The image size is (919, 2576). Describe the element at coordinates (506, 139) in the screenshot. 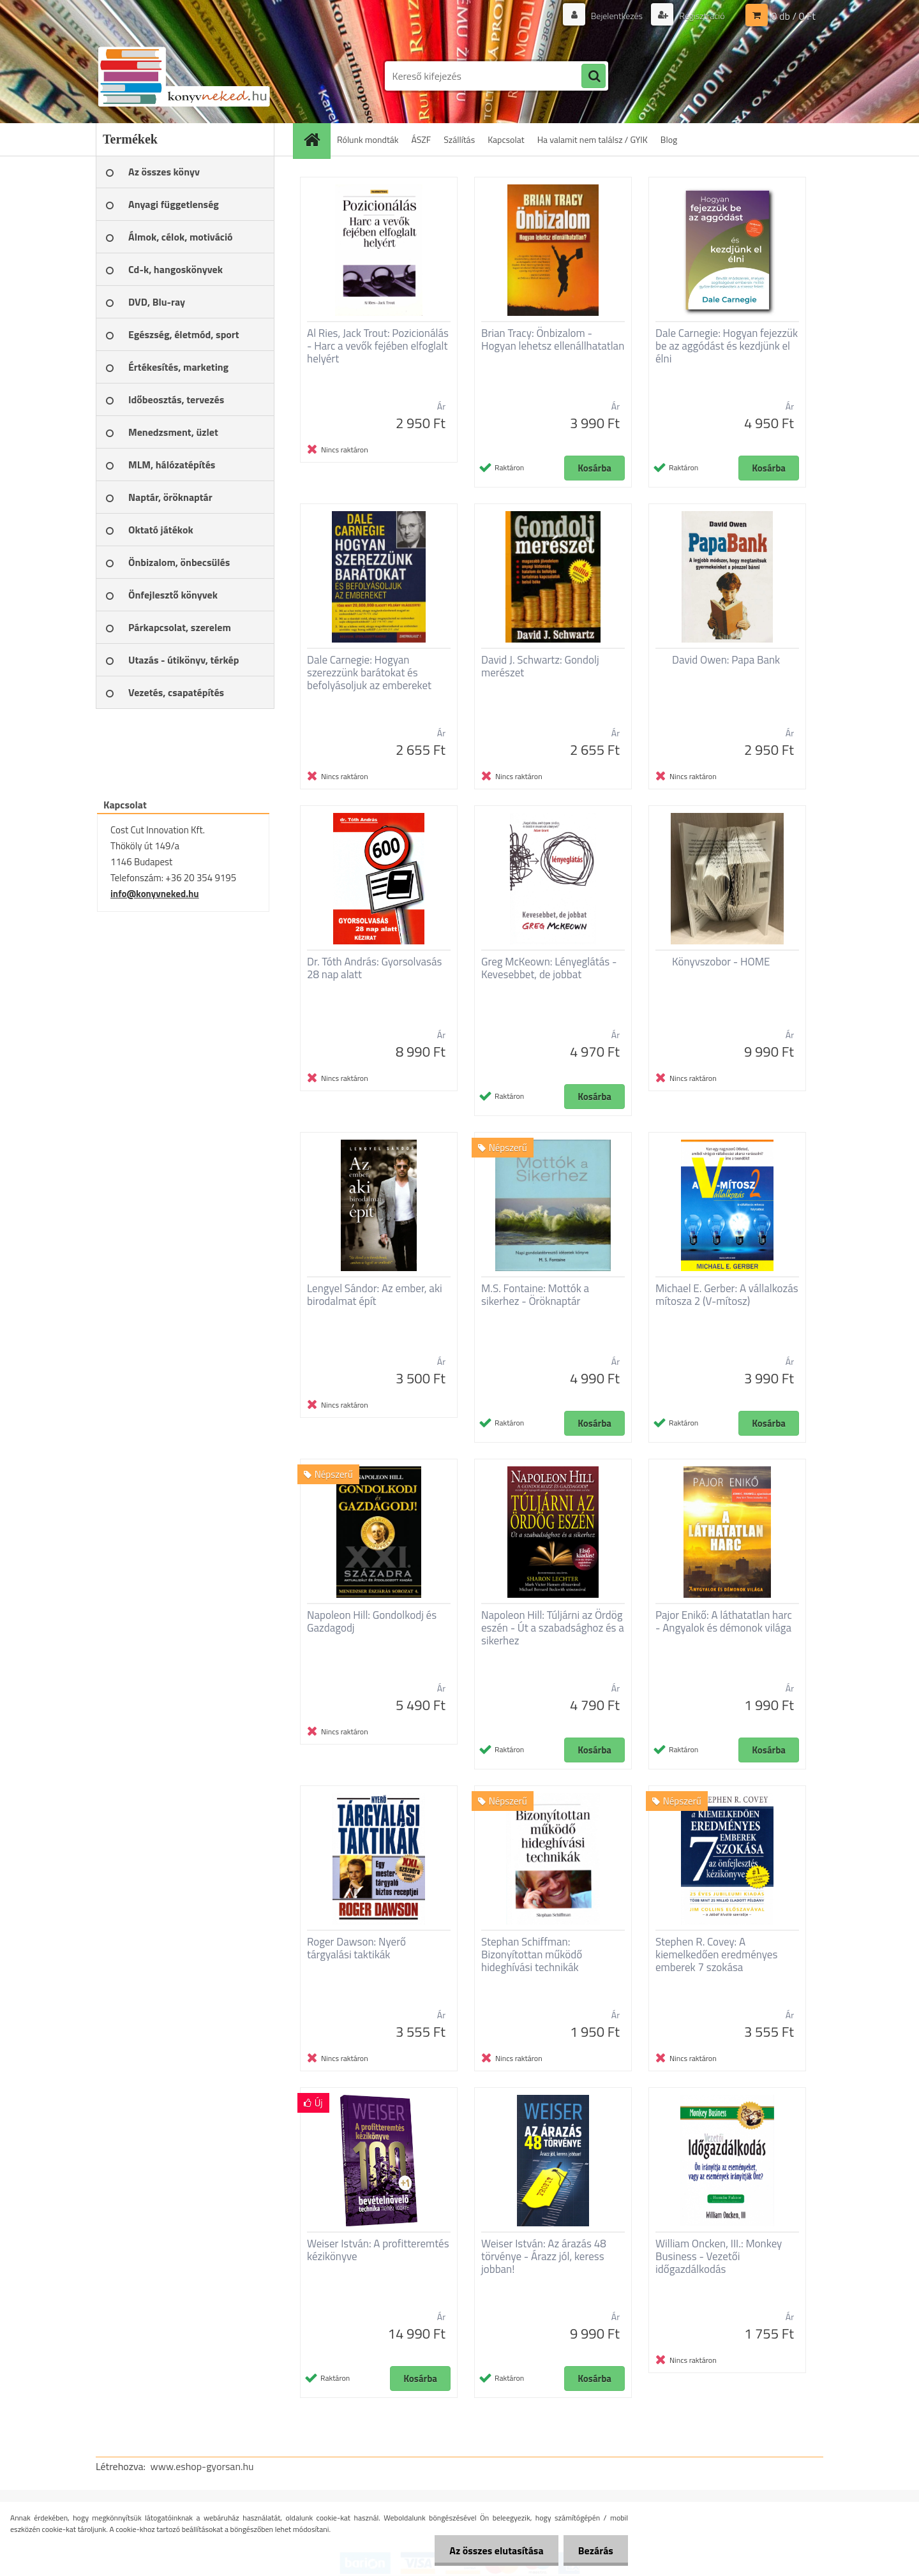

I see `Kapcsolat` at that location.